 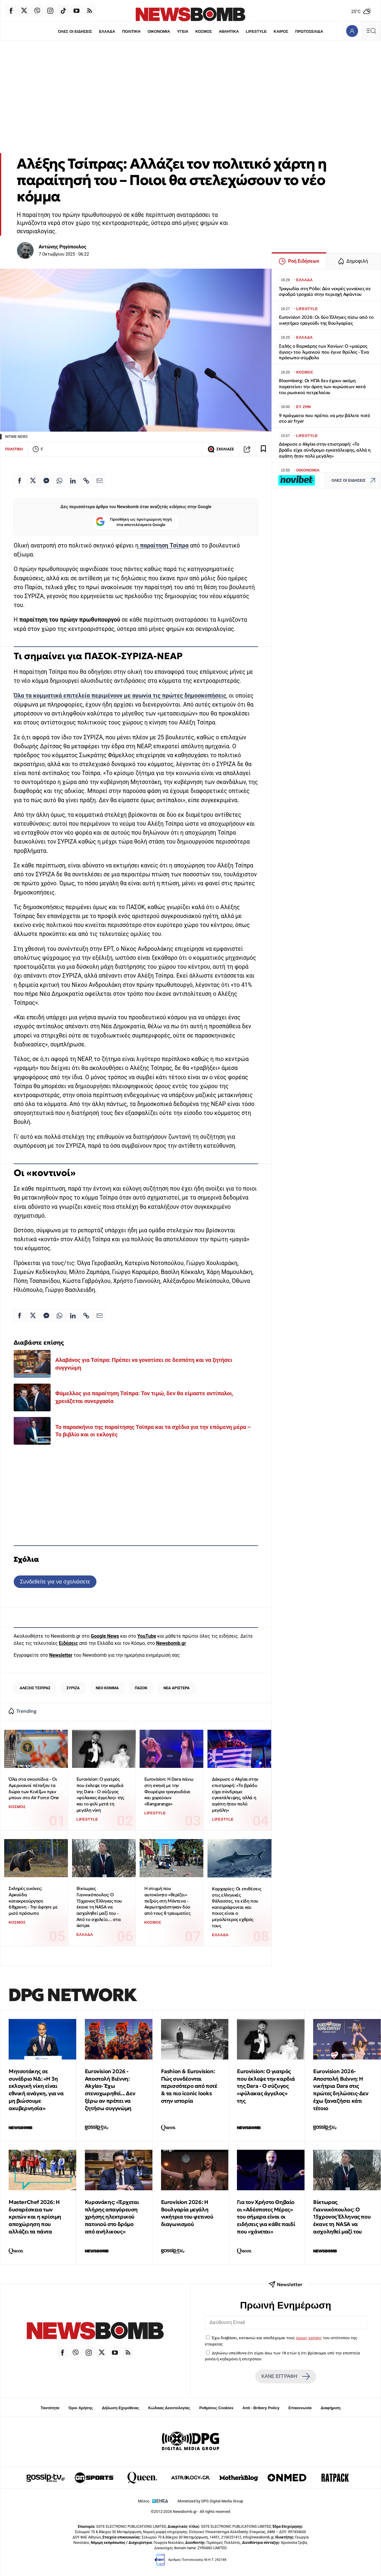 What do you see at coordinates (263, 449) in the screenshot?
I see `[Read later]` at bounding box center [263, 449].